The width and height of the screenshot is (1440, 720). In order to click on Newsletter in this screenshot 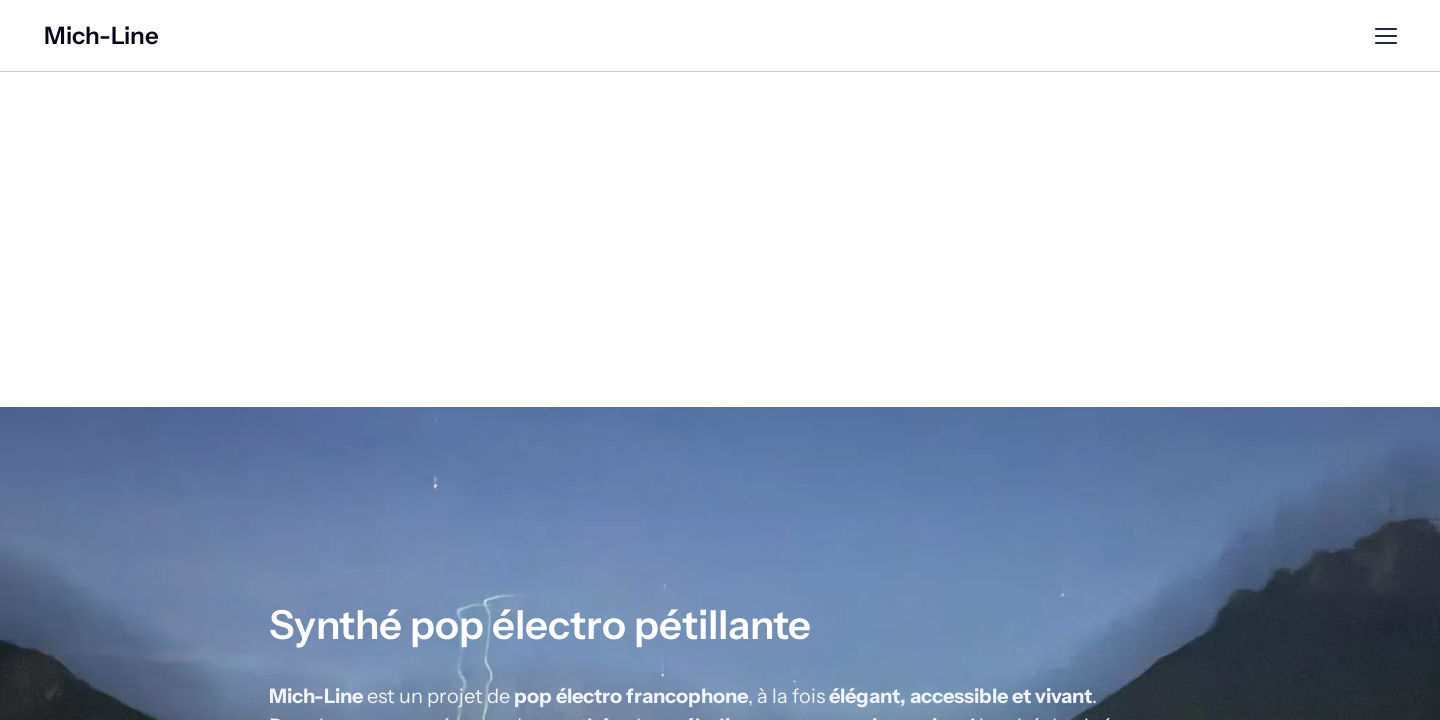, I will do `click(1082, 36)`.